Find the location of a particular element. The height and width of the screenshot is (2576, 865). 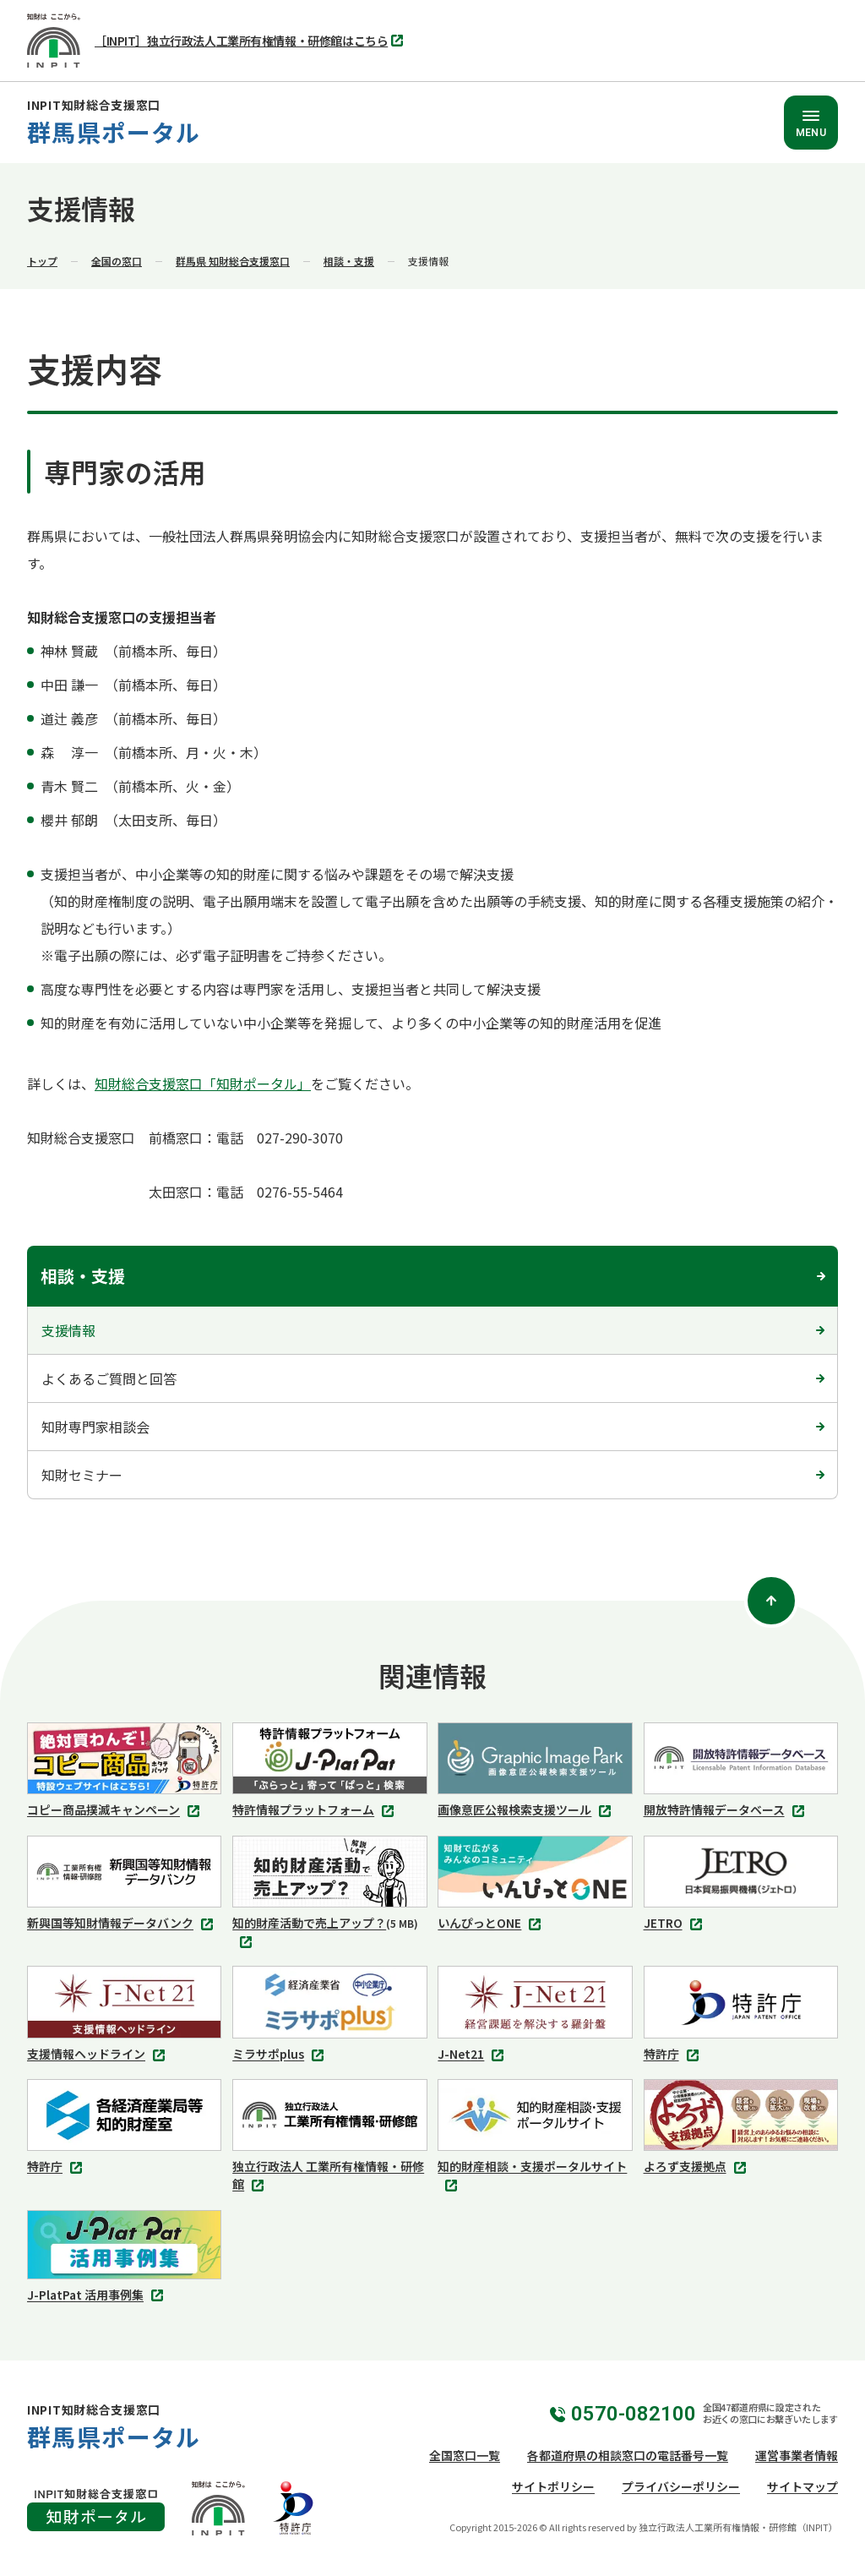

[ページトップ] is located at coordinates (771, 1601).